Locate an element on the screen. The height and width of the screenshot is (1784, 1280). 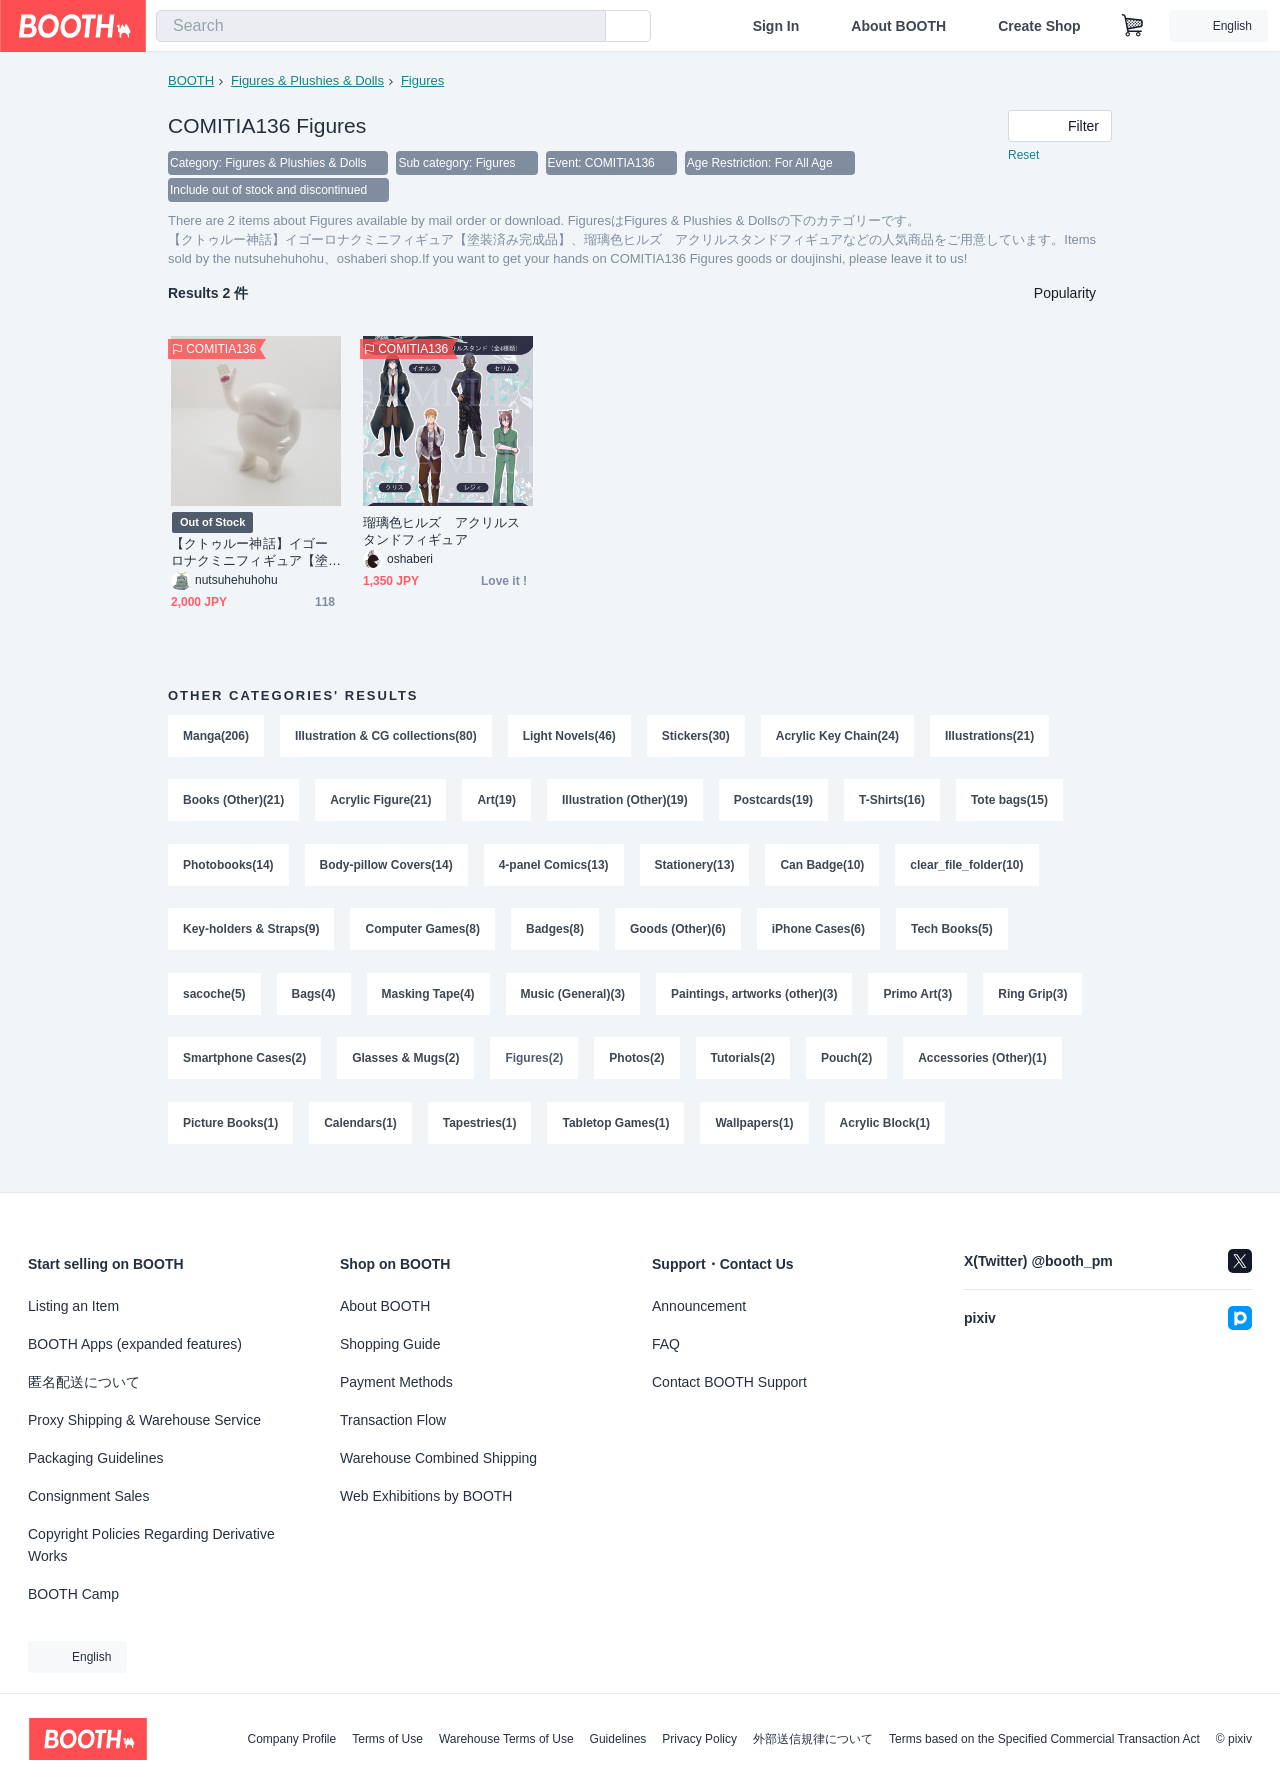
Masking Tape(4) is located at coordinates (428, 1002).